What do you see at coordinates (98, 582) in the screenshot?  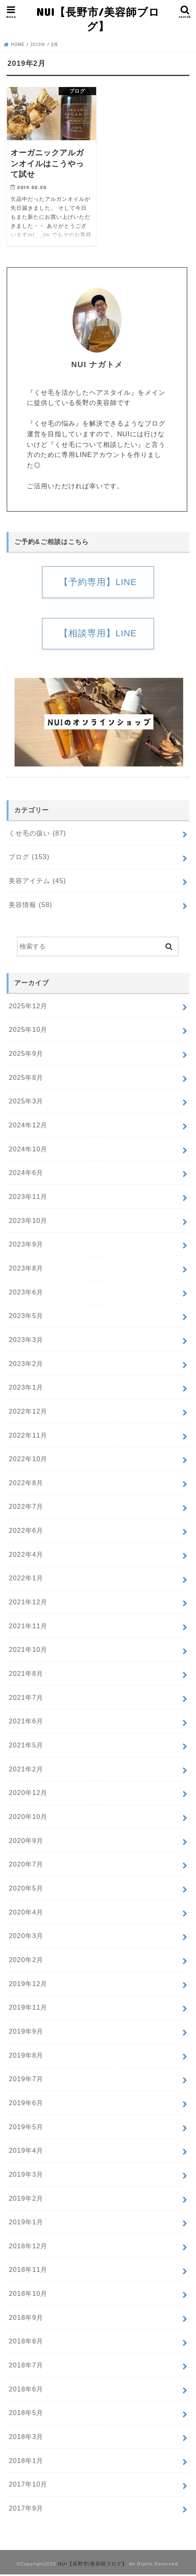 I see `【予約専用】LINE` at bounding box center [98, 582].